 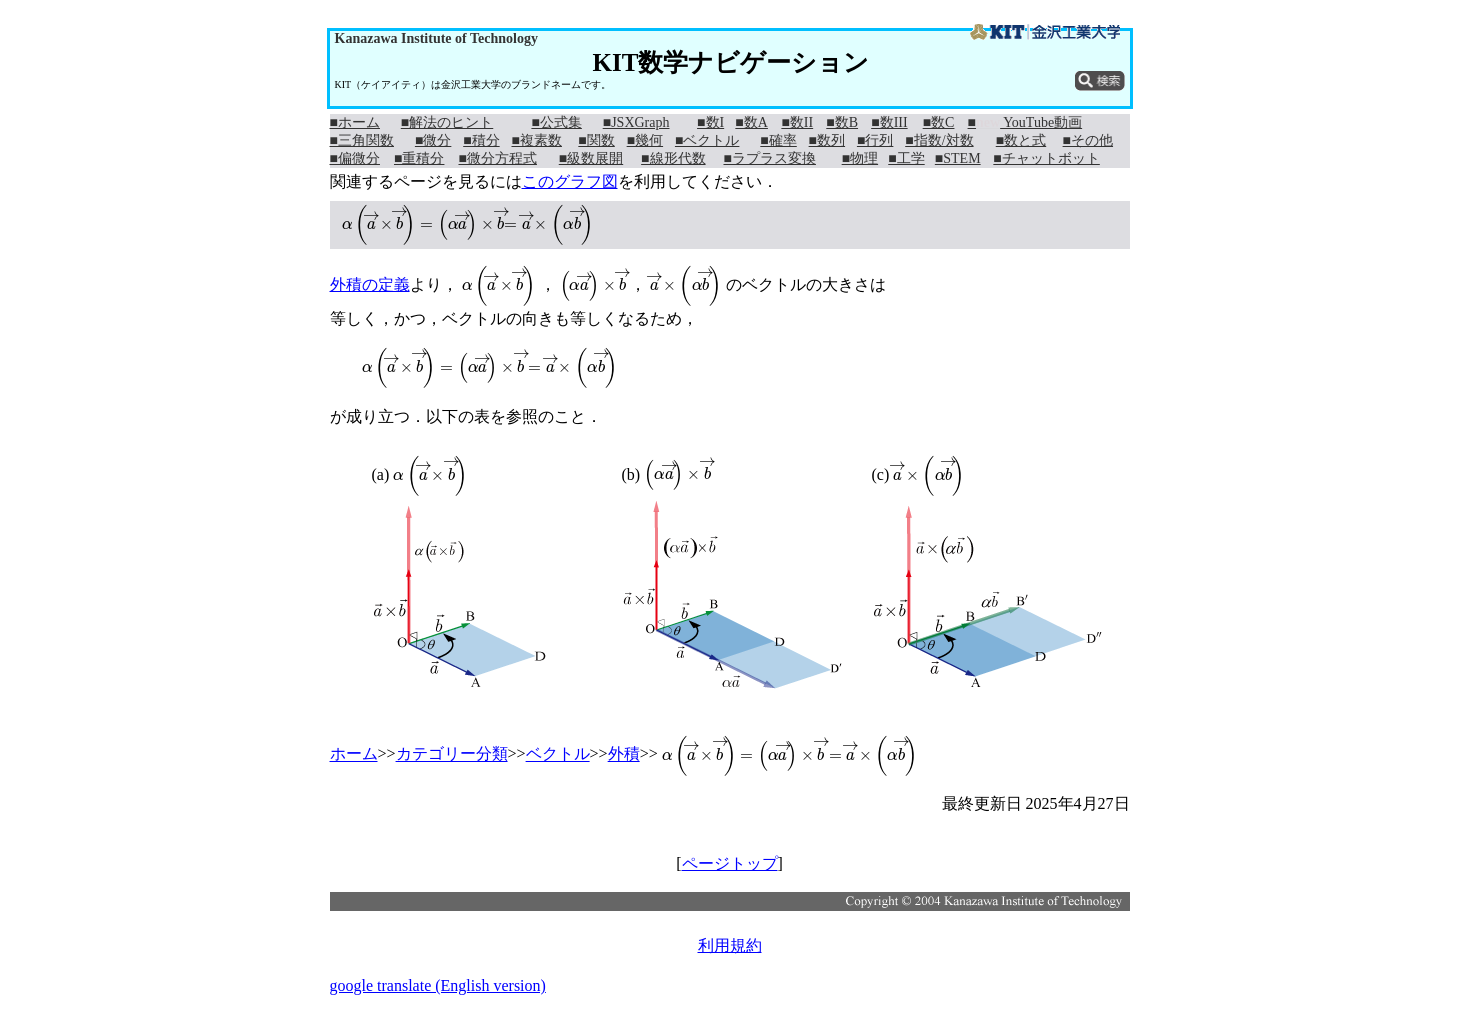 What do you see at coordinates (419, 158) in the screenshot?
I see `■重積分` at bounding box center [419, 158].